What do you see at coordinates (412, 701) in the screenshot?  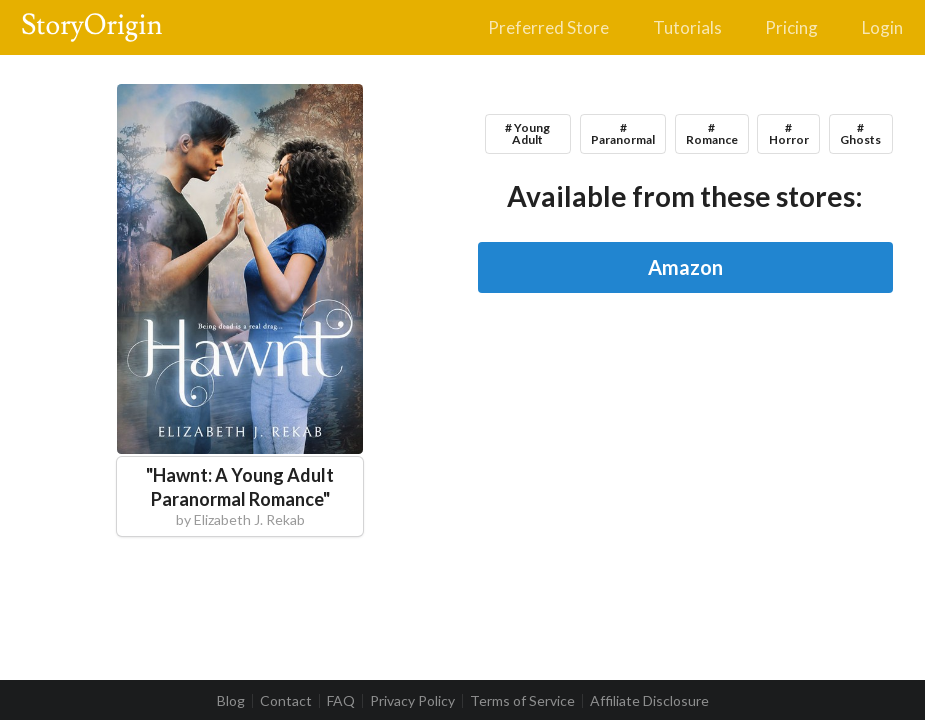 I see `Privacy Policy [listitem]` at bounding box center [412, 701].